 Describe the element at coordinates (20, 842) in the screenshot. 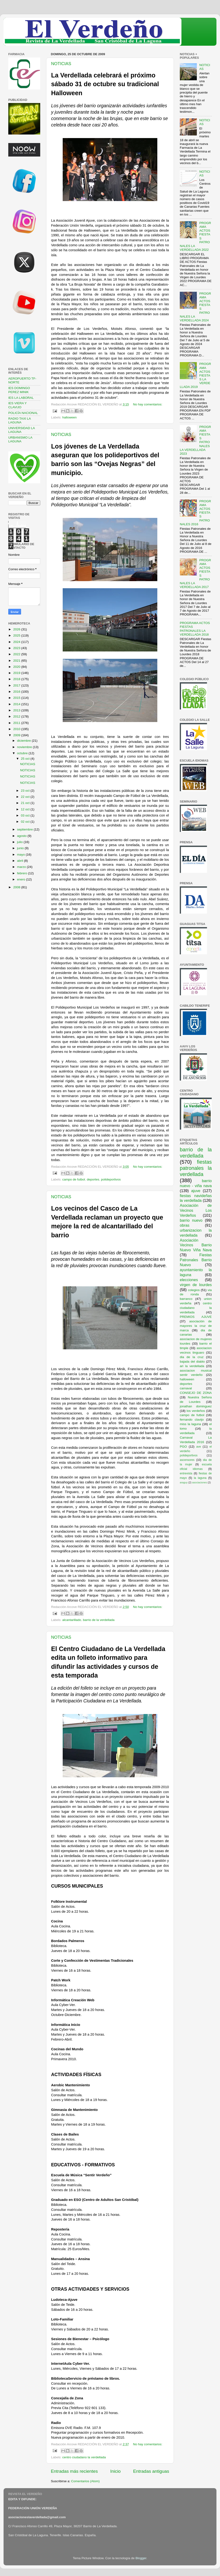

I see `julio` at that location.